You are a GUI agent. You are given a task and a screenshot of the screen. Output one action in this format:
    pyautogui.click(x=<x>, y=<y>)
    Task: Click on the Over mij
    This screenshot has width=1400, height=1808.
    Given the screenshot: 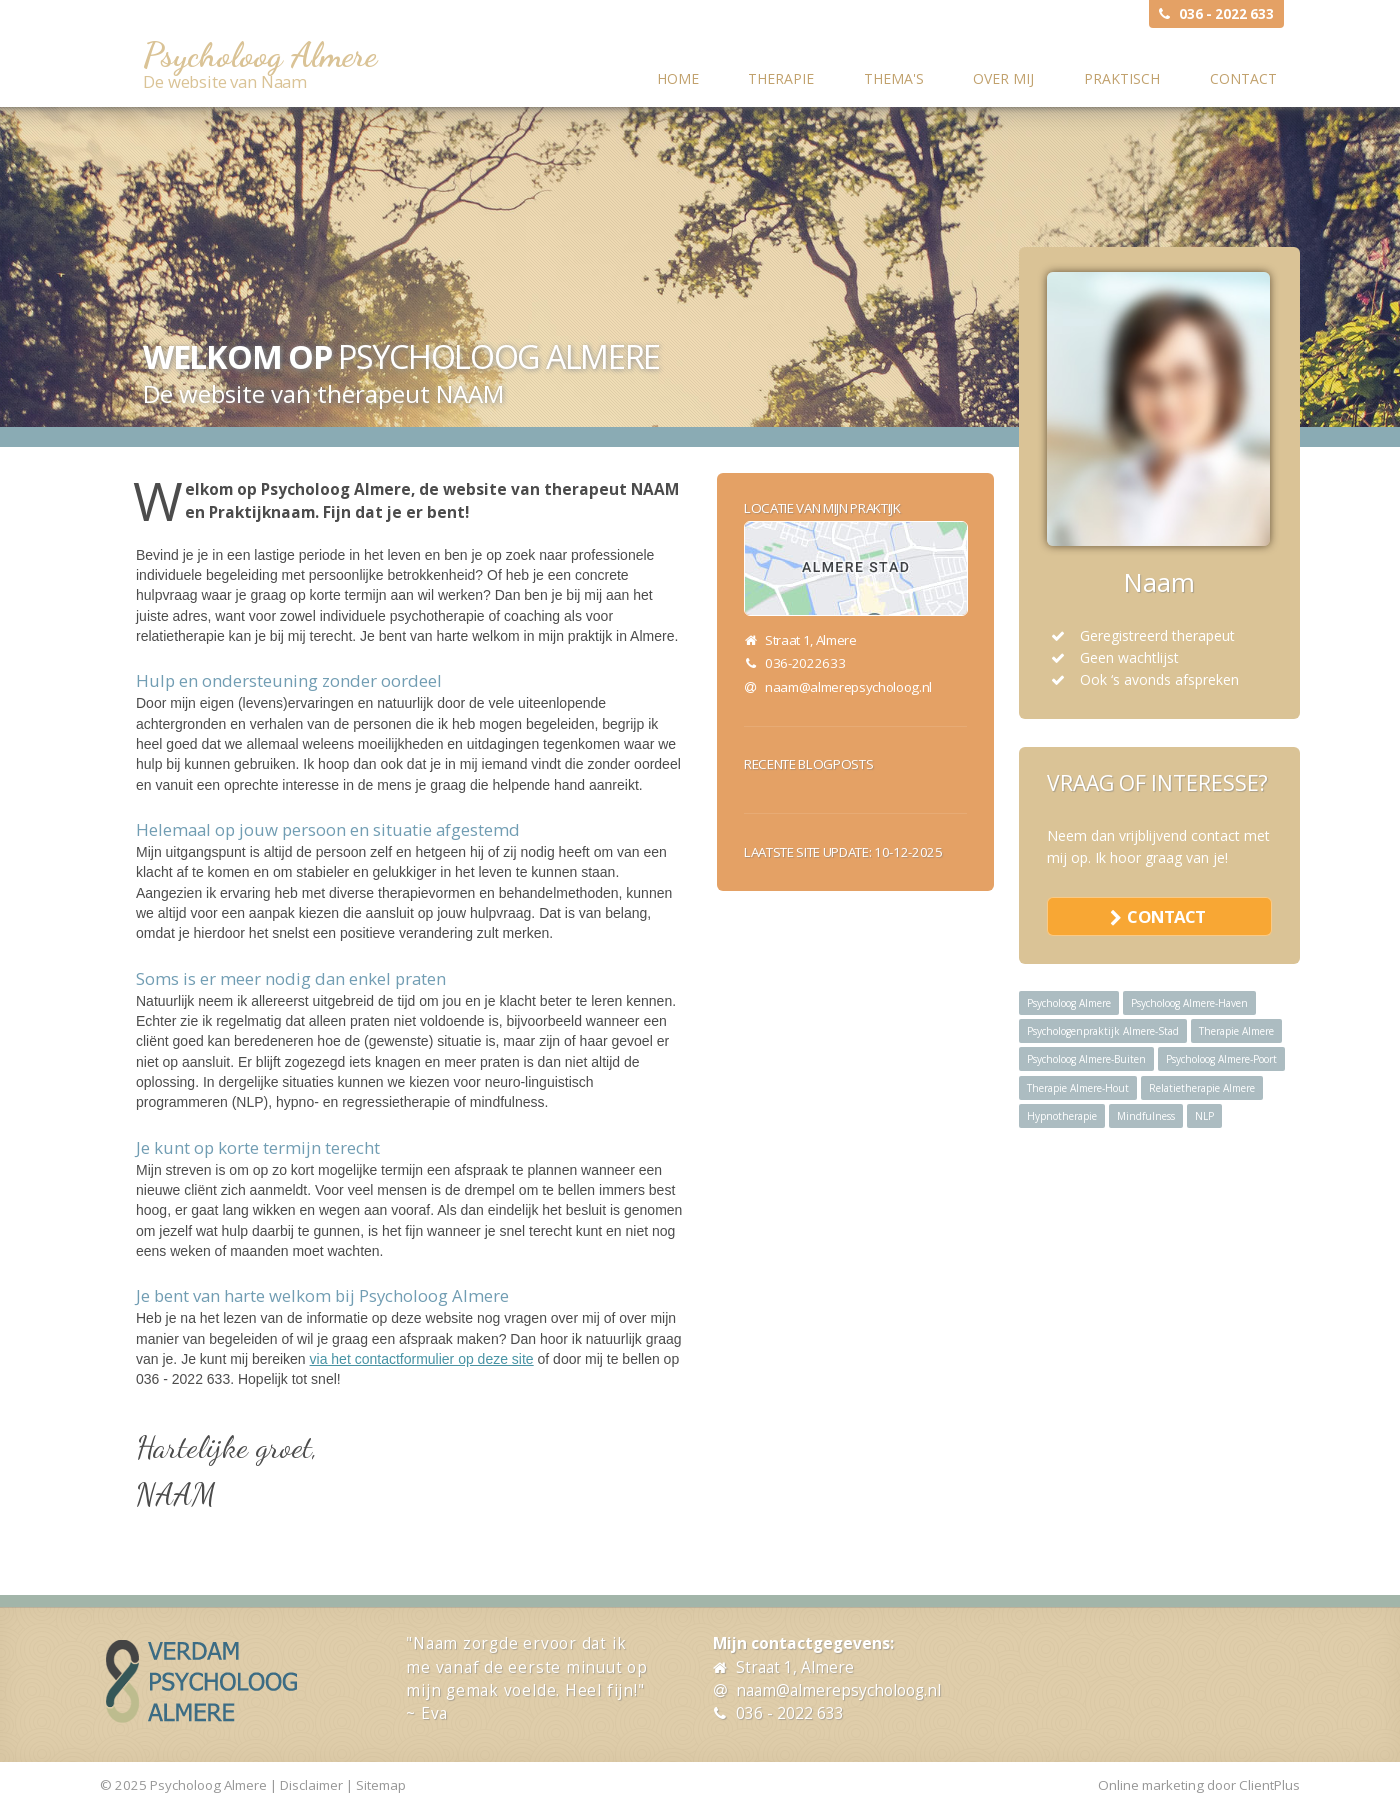 What is the action you would take?
    pyautogui.click(x=1003, y=78)
    